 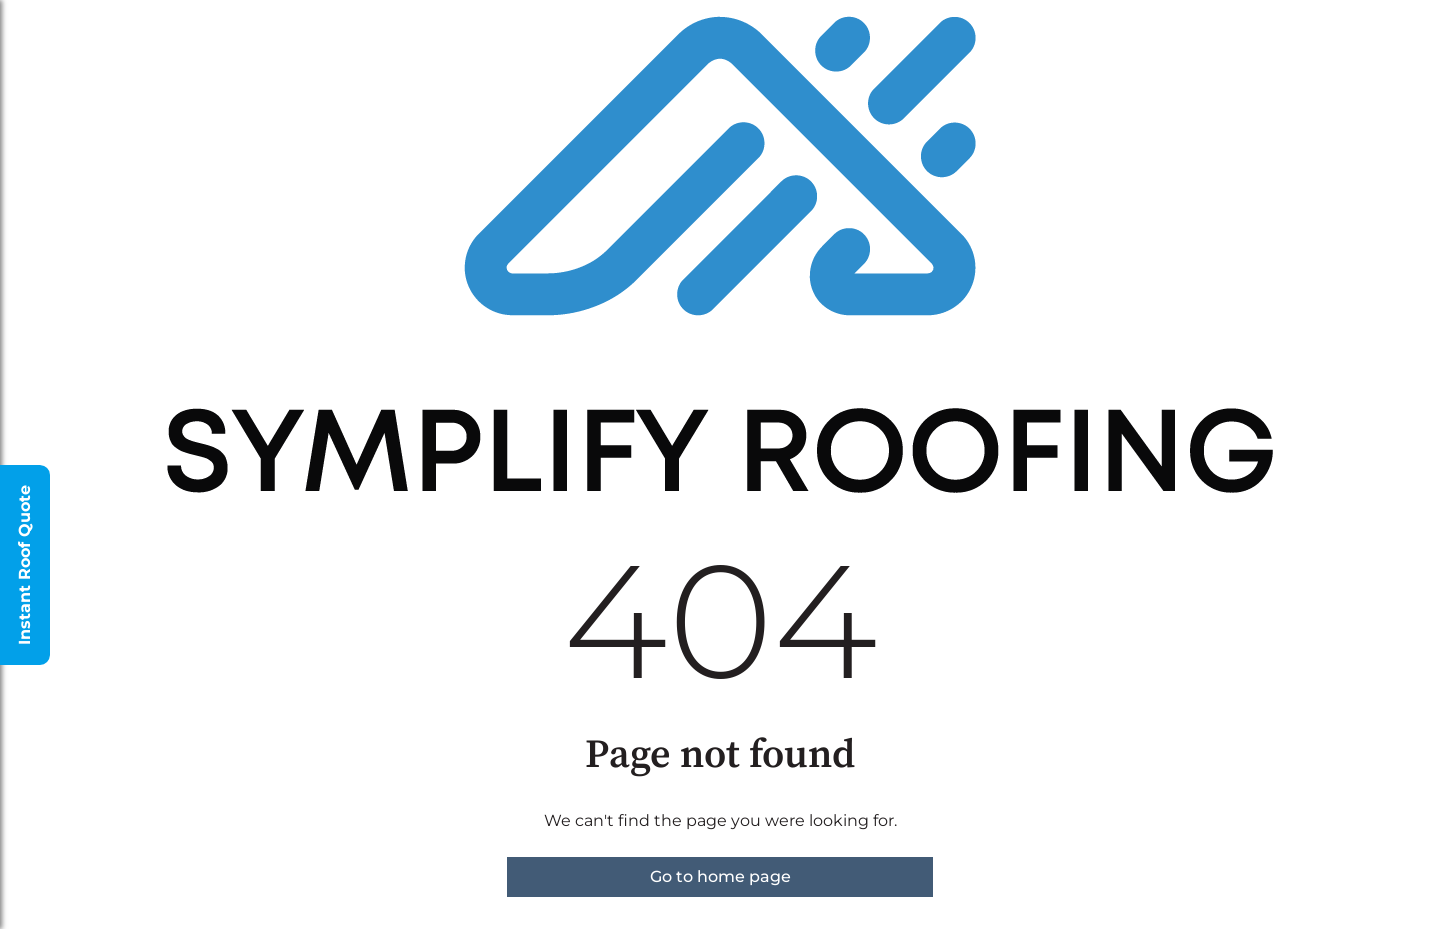 I want to click on Go to home page, so click(x=720, y=876).